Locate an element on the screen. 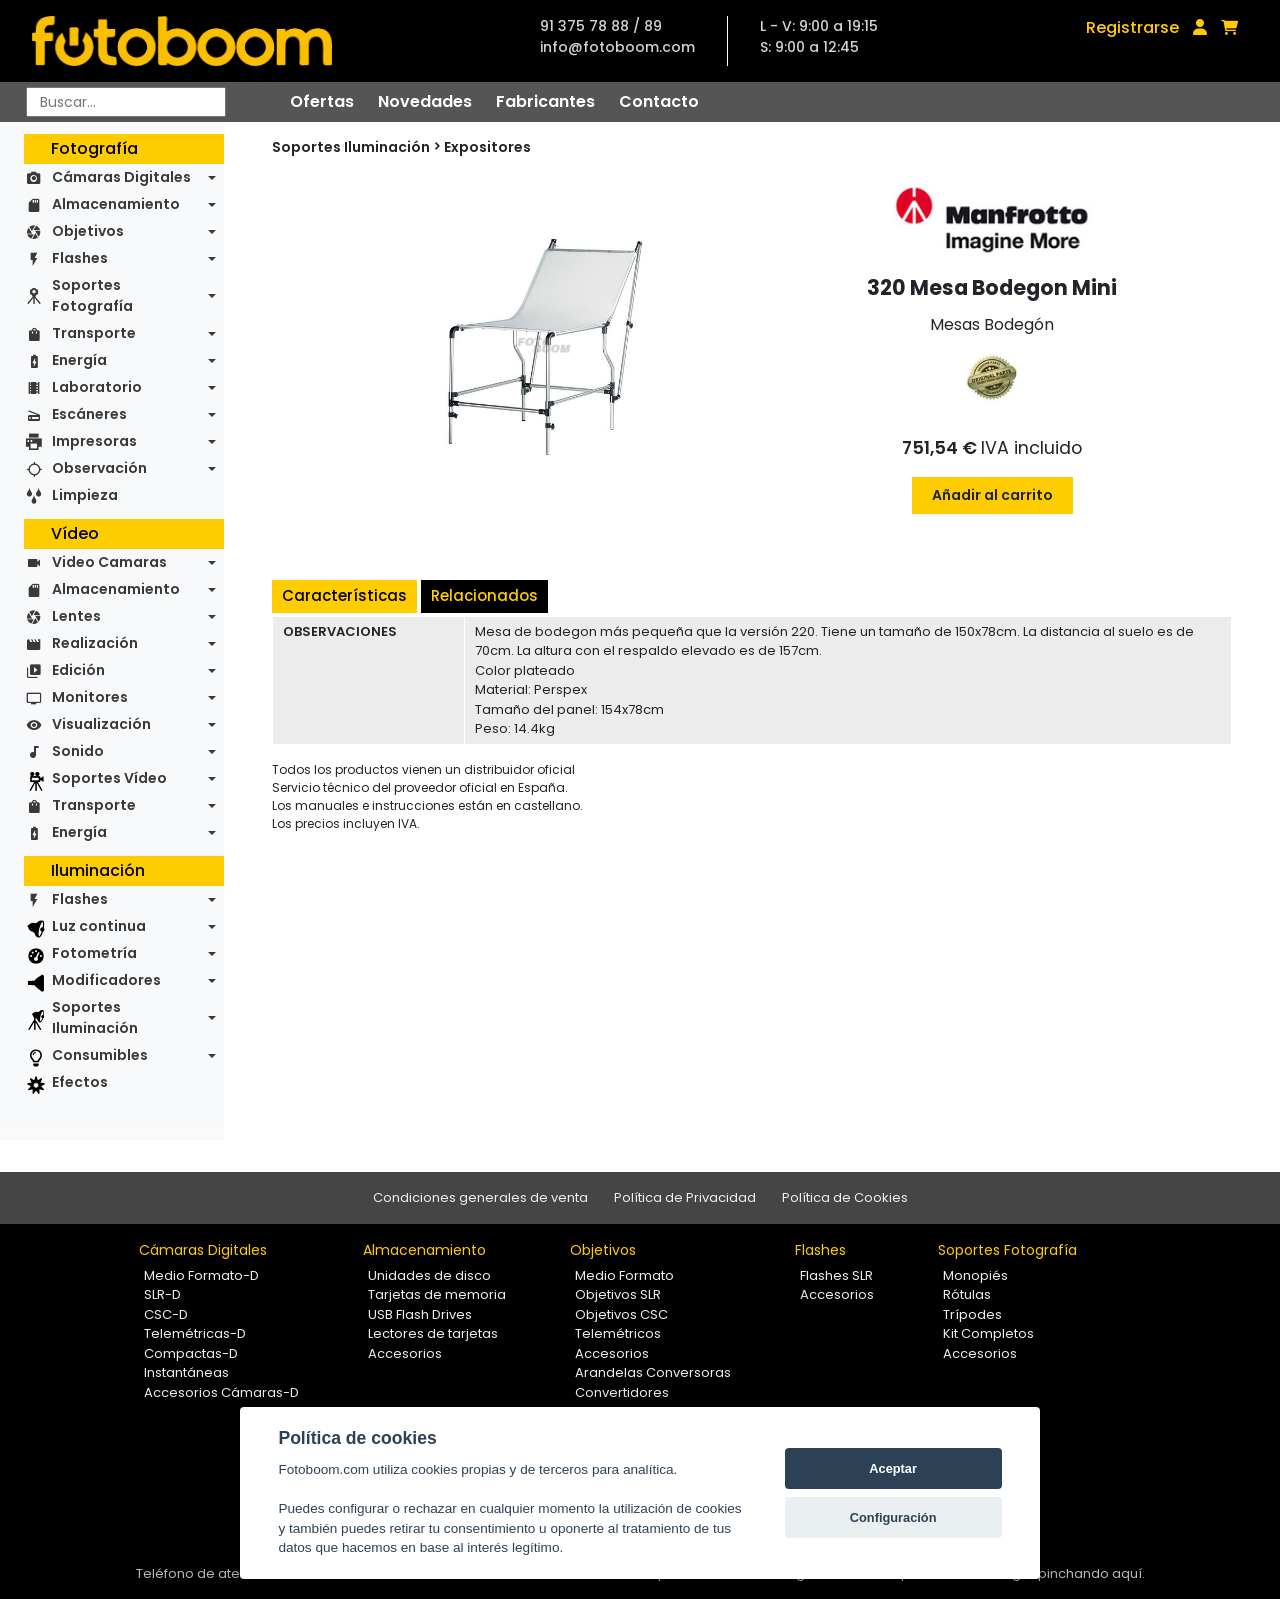 The width and height of the screenshot is (1280, 1599). Impresoras is located at coordinates (94, 441).